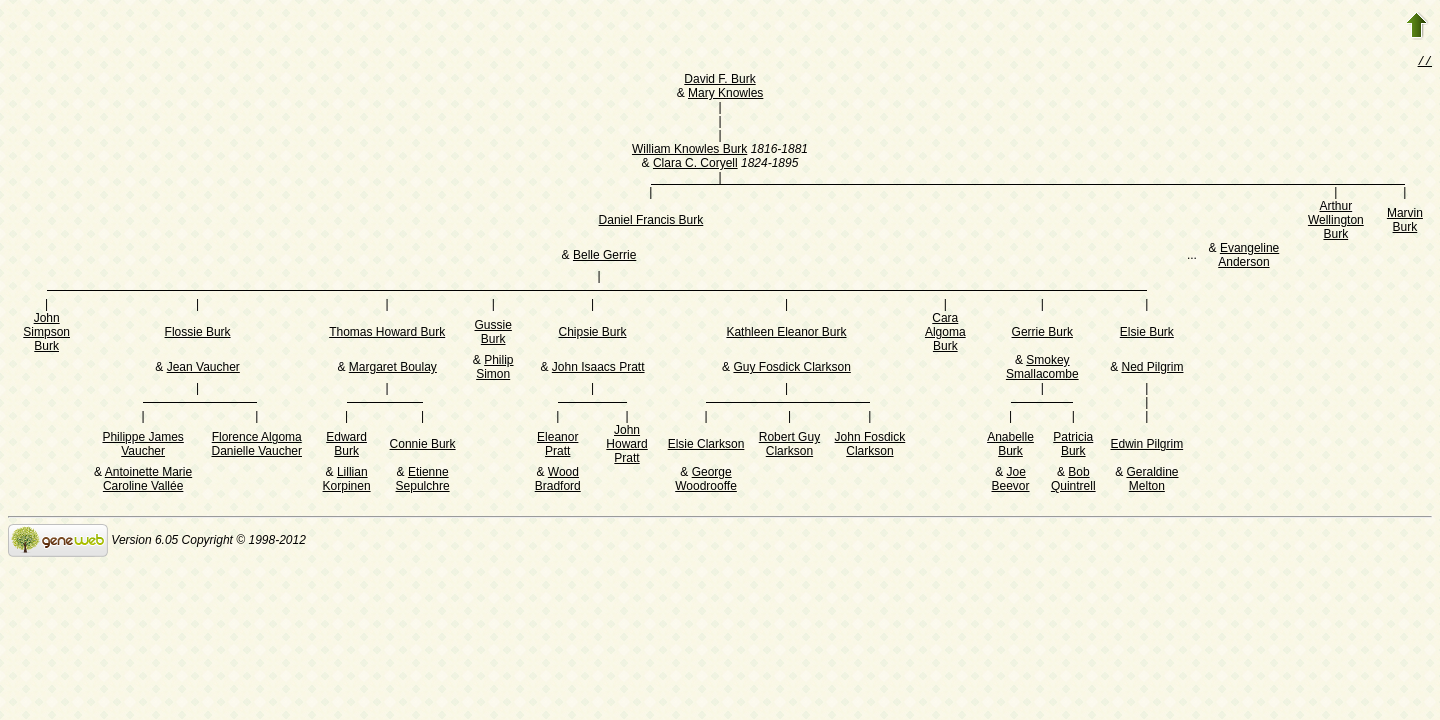 The height and width of the screenshot is (720, 1440). I want to click on Bob Quintrell, so click(1073, 481).